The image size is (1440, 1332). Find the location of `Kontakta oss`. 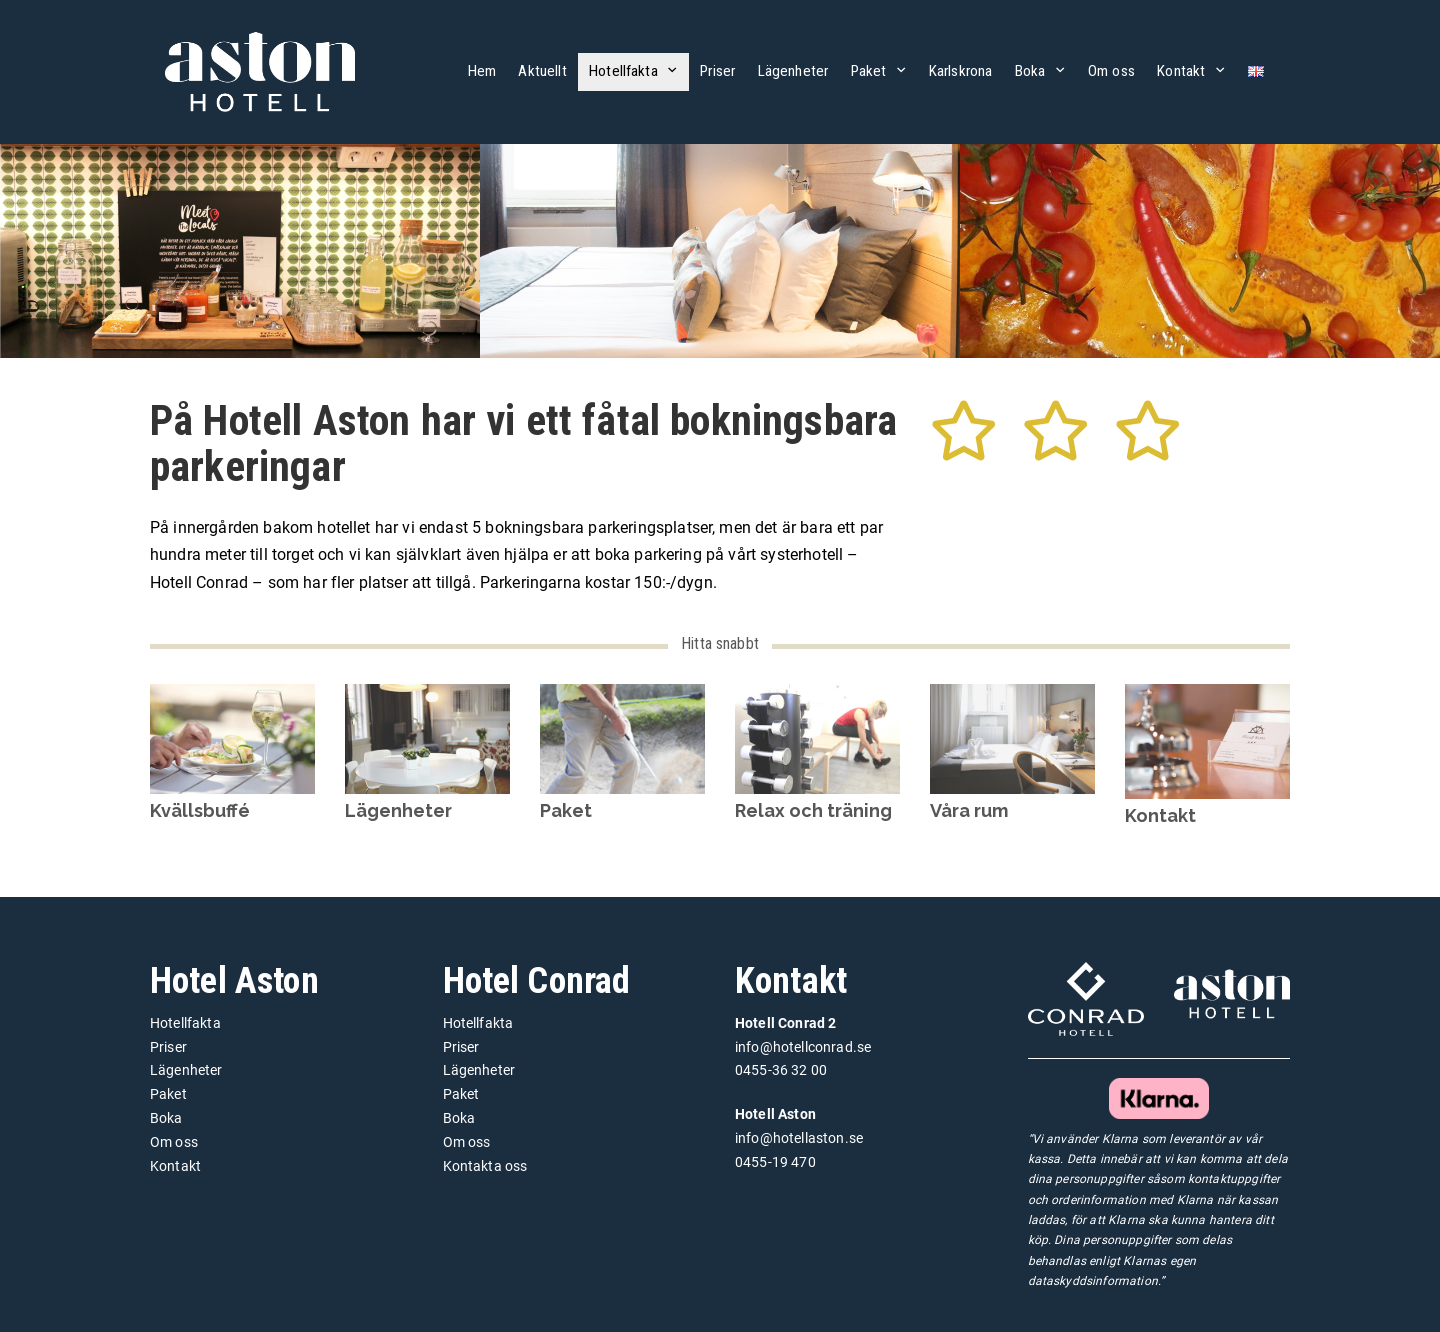

Kontakta oss is located at coordinates (485, 1166).